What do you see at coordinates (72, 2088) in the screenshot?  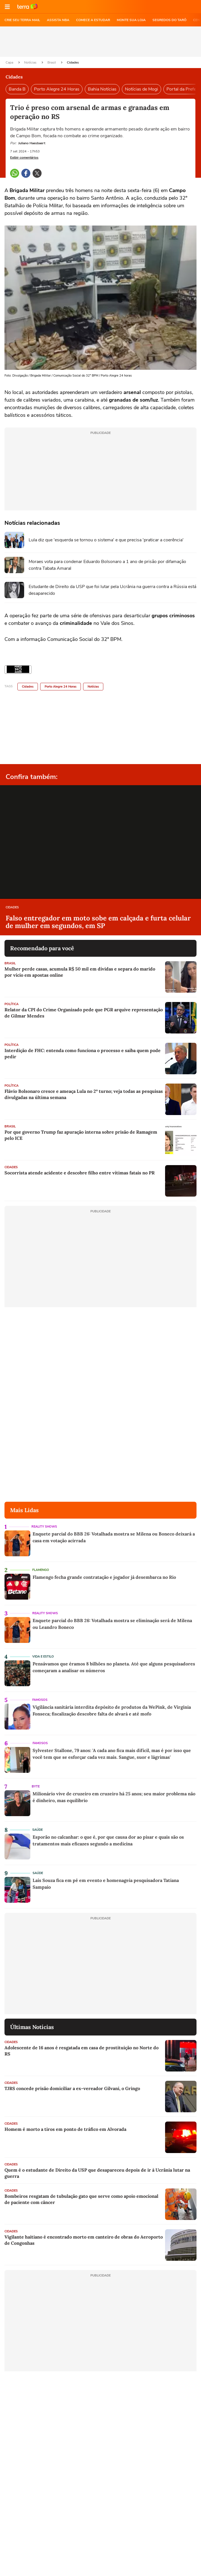 I see `TJRS concede prisão domiciliar a ex-vereador Gilvani, o Gringo` at bounding box center [72, 2088].